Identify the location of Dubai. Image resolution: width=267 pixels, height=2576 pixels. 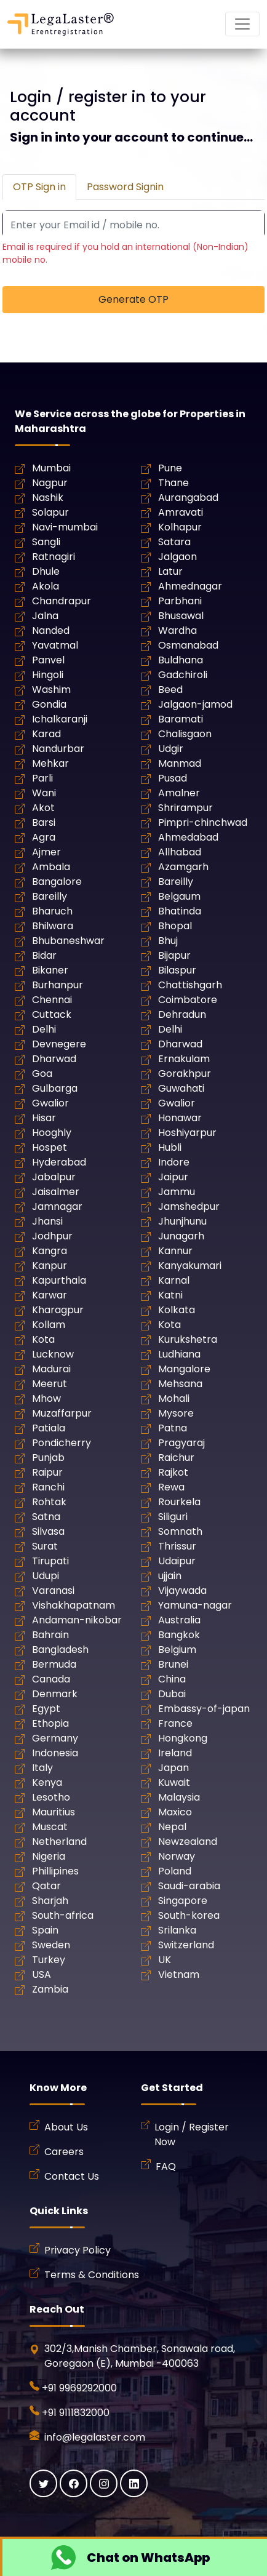
(172, 1694).